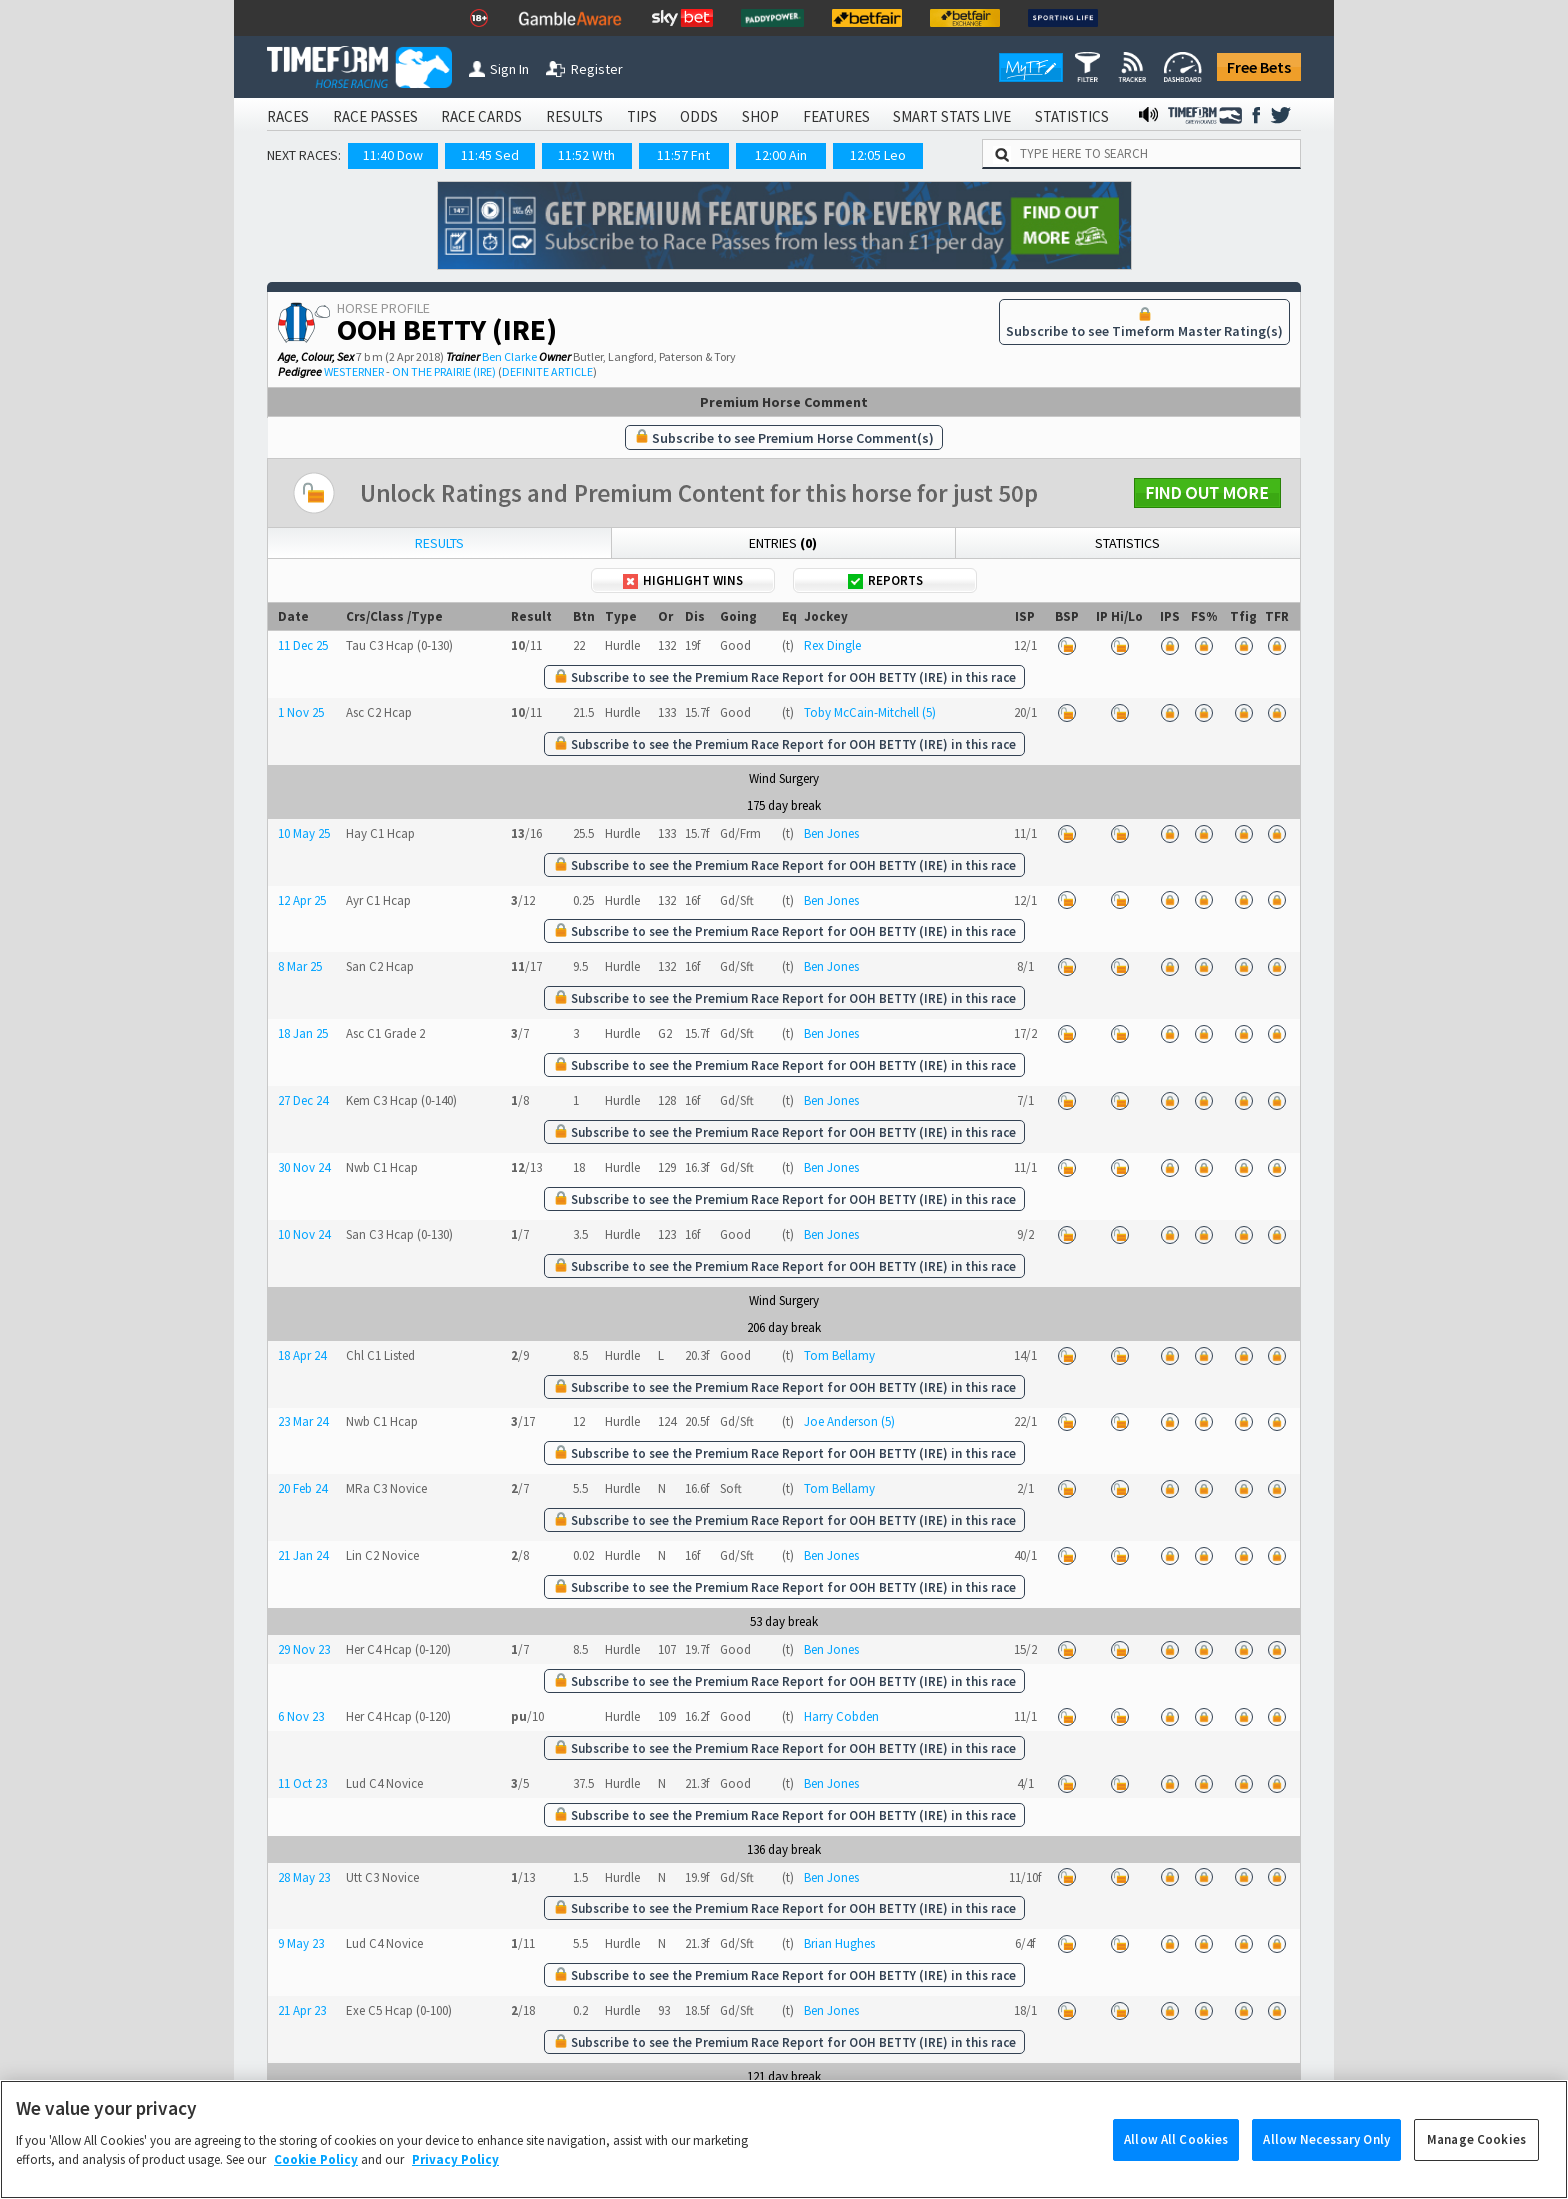 This screenshot has width=1568, height=2199. Describe the element at coordinates (316, 2179) in the screenshot. I see `Cookie Policy` at that location.